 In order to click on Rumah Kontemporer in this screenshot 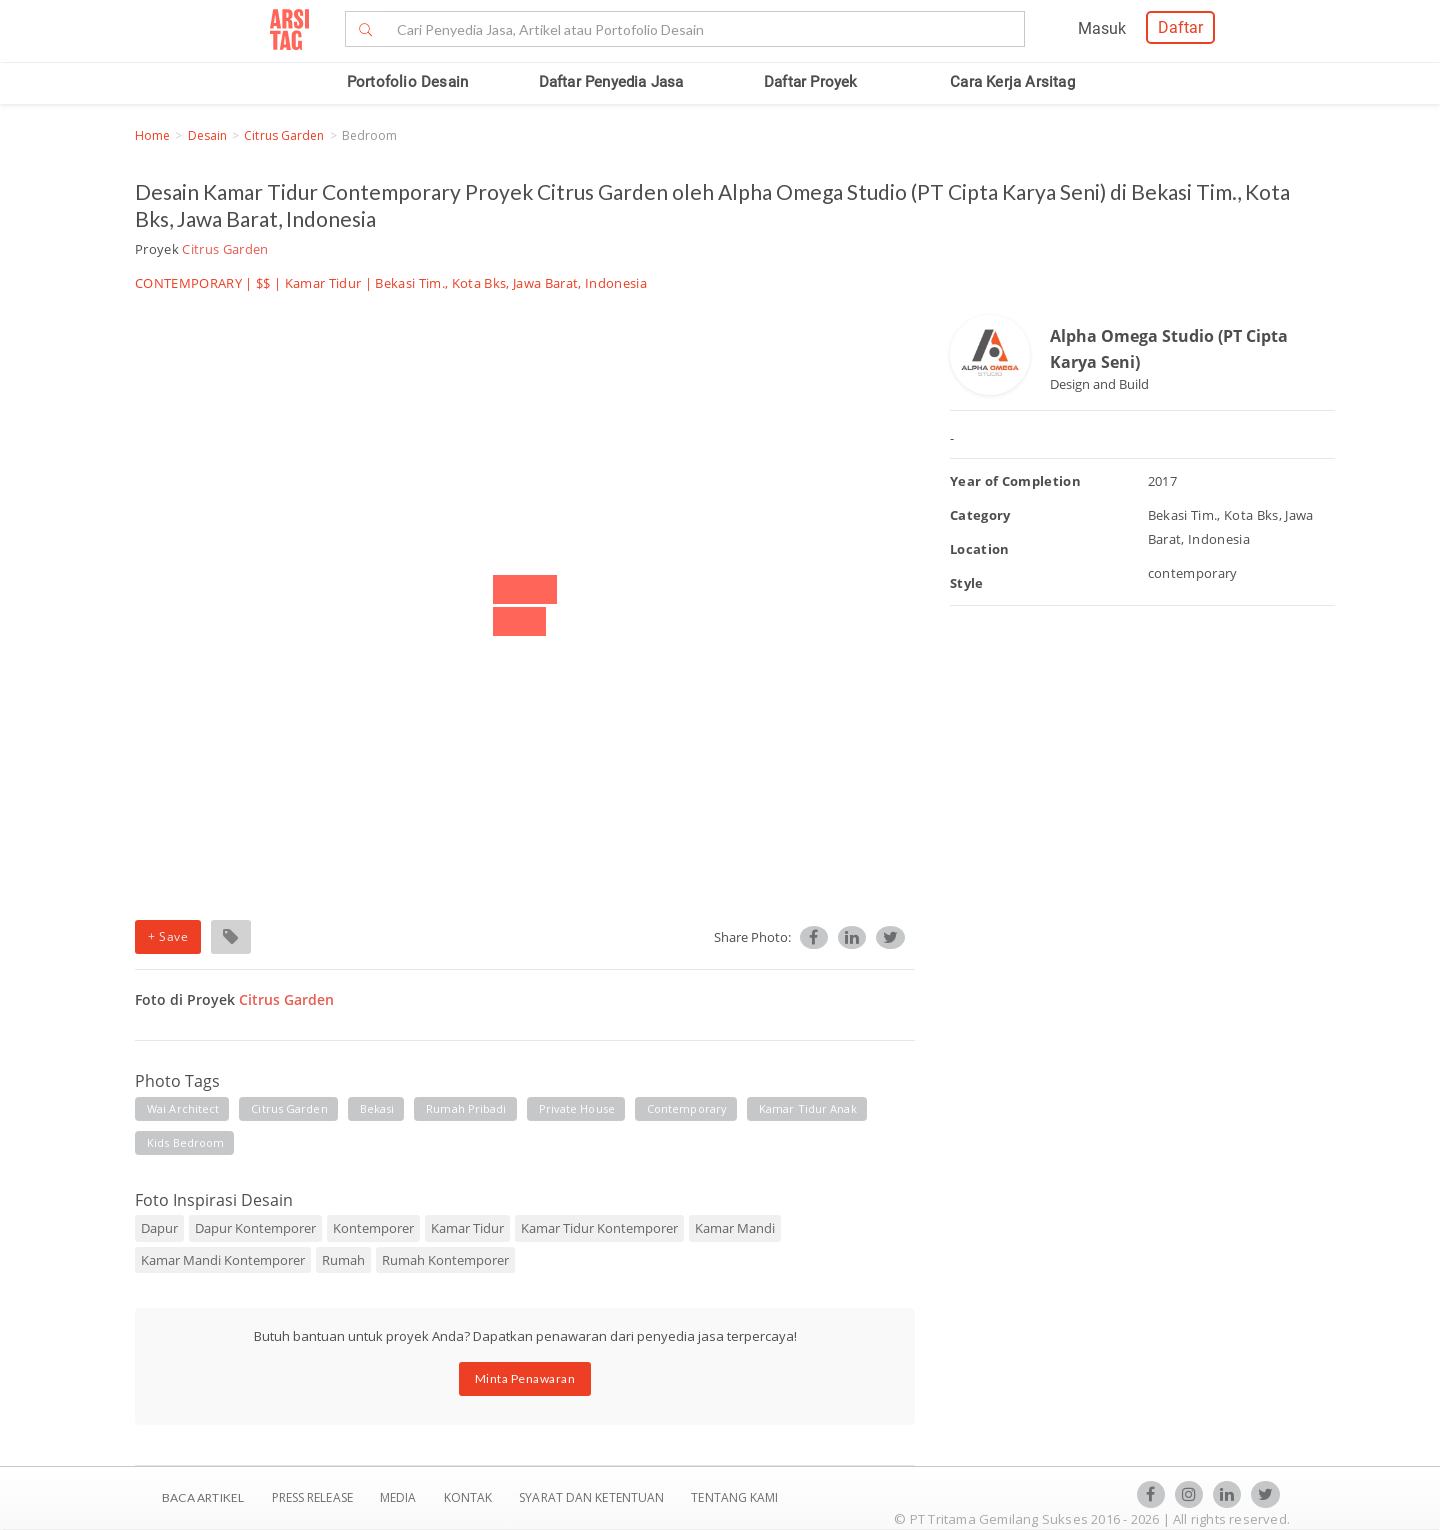, I will do `click(445, 1260)`.